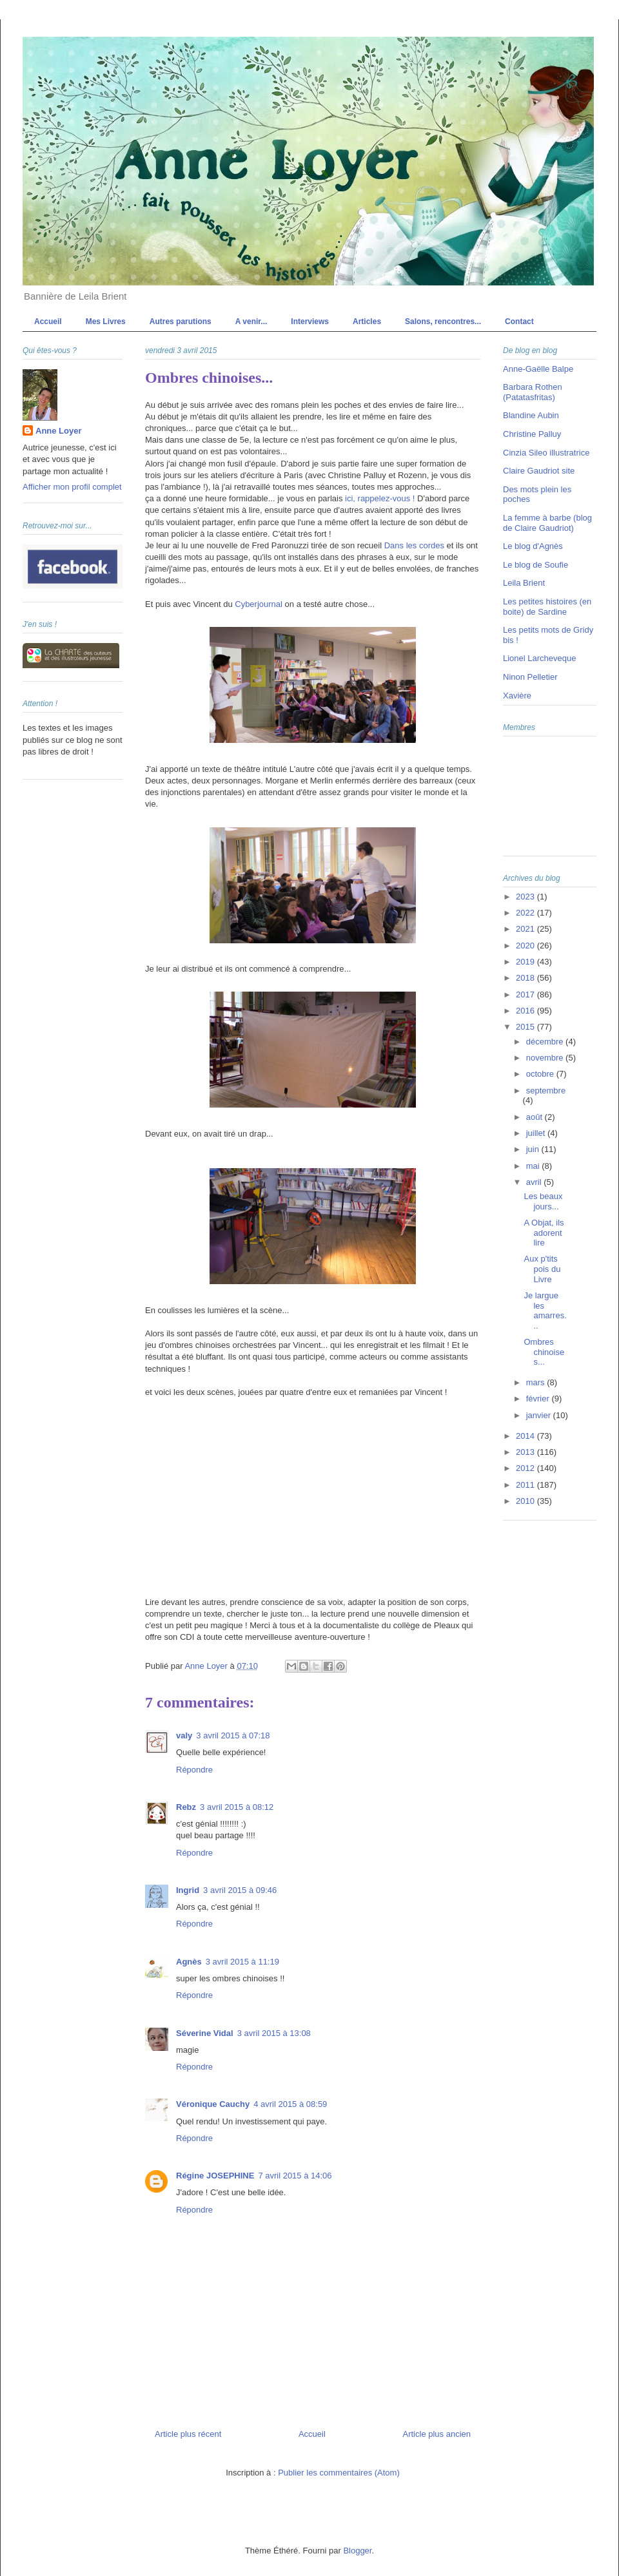  I want to click on 2022, so click(526, 913).